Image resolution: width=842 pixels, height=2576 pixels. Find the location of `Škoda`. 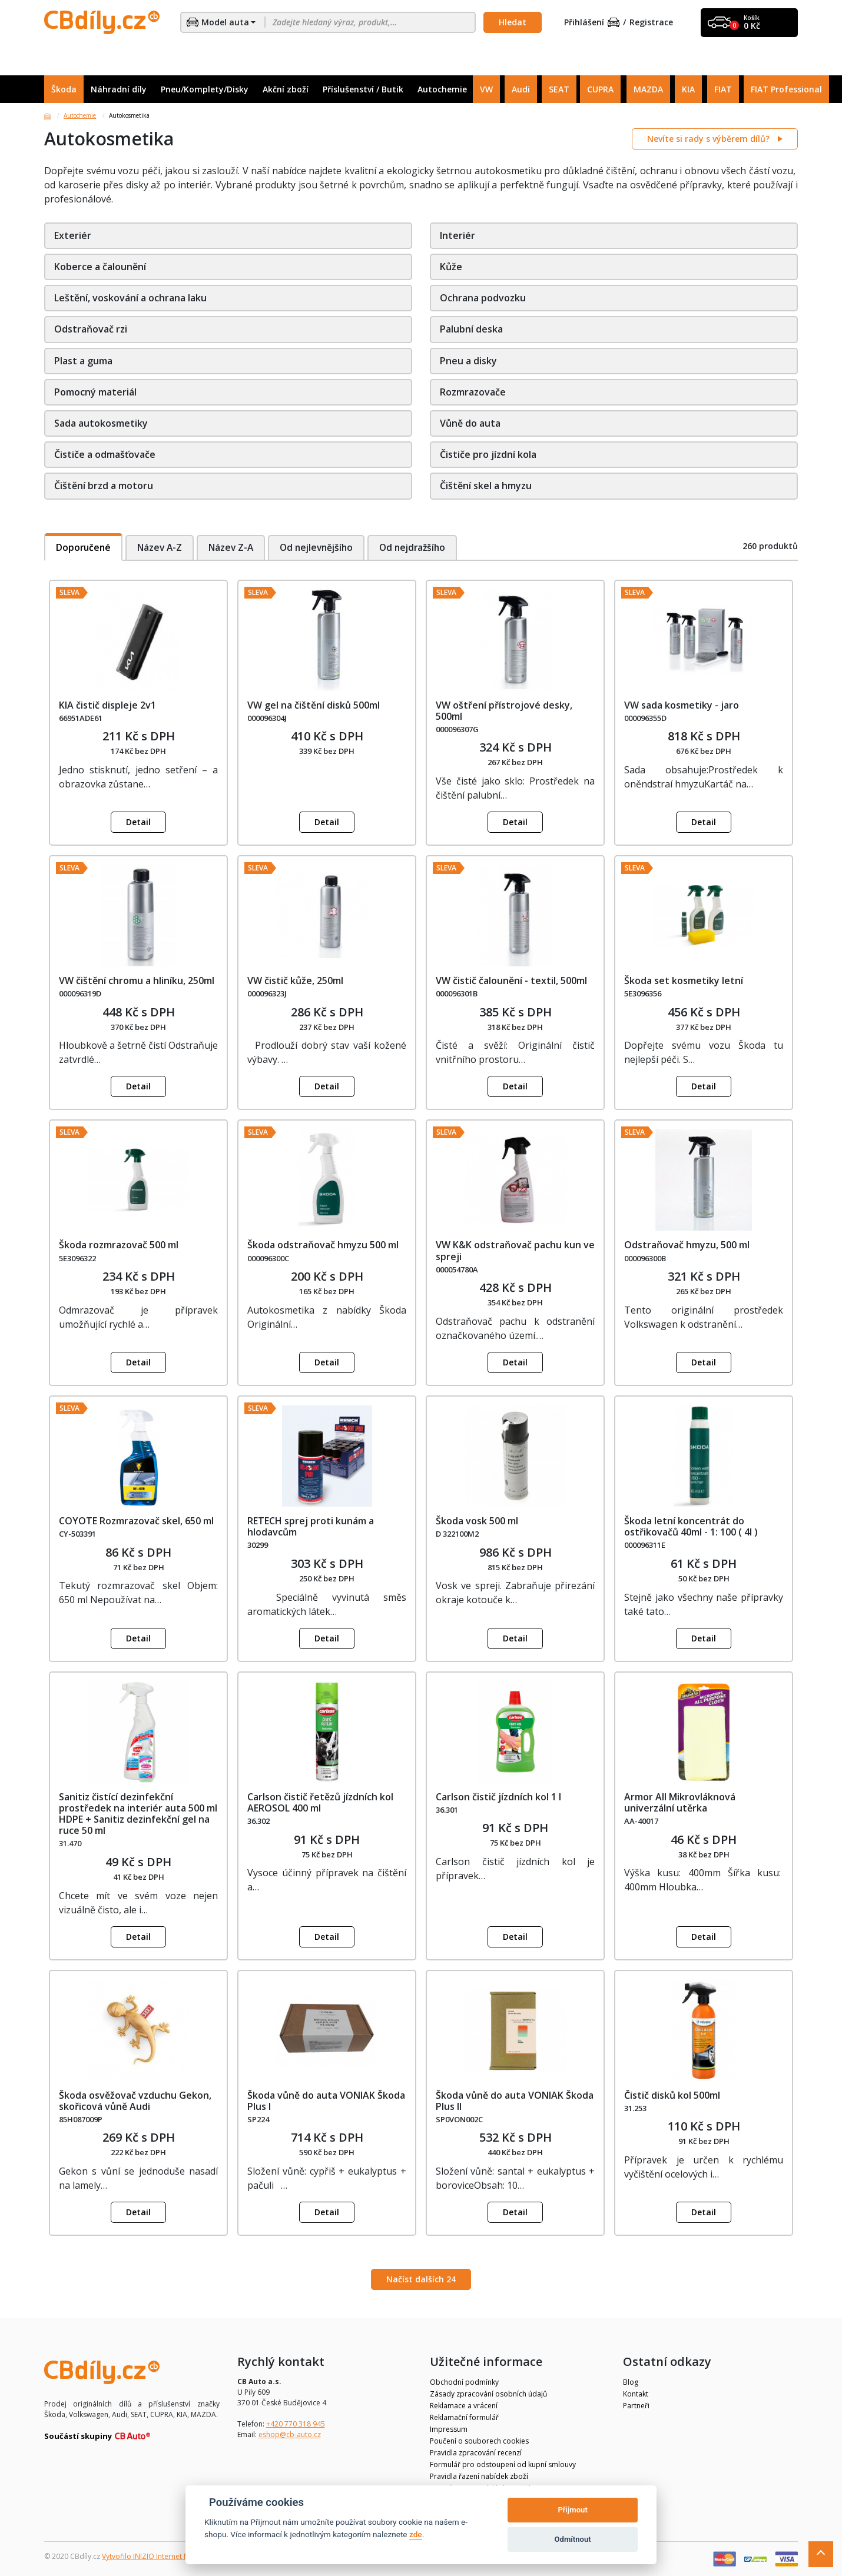

Škoda is located at coordinates (64, 89).